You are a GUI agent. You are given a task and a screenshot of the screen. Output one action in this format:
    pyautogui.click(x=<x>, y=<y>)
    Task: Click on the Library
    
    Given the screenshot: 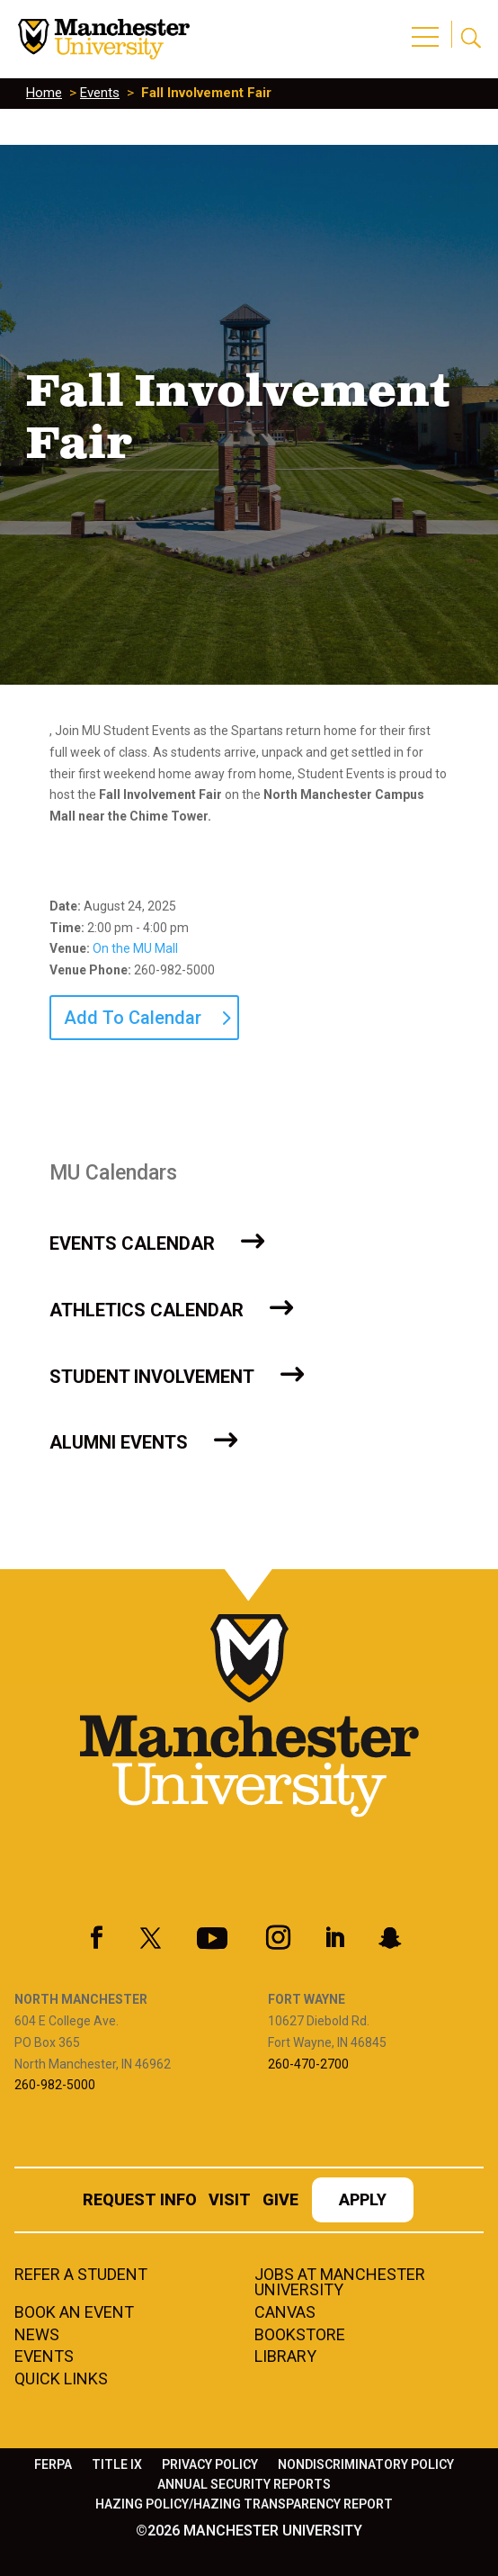 What is the action you would take?
    pyautogui.click(x=285, y=2357)
    